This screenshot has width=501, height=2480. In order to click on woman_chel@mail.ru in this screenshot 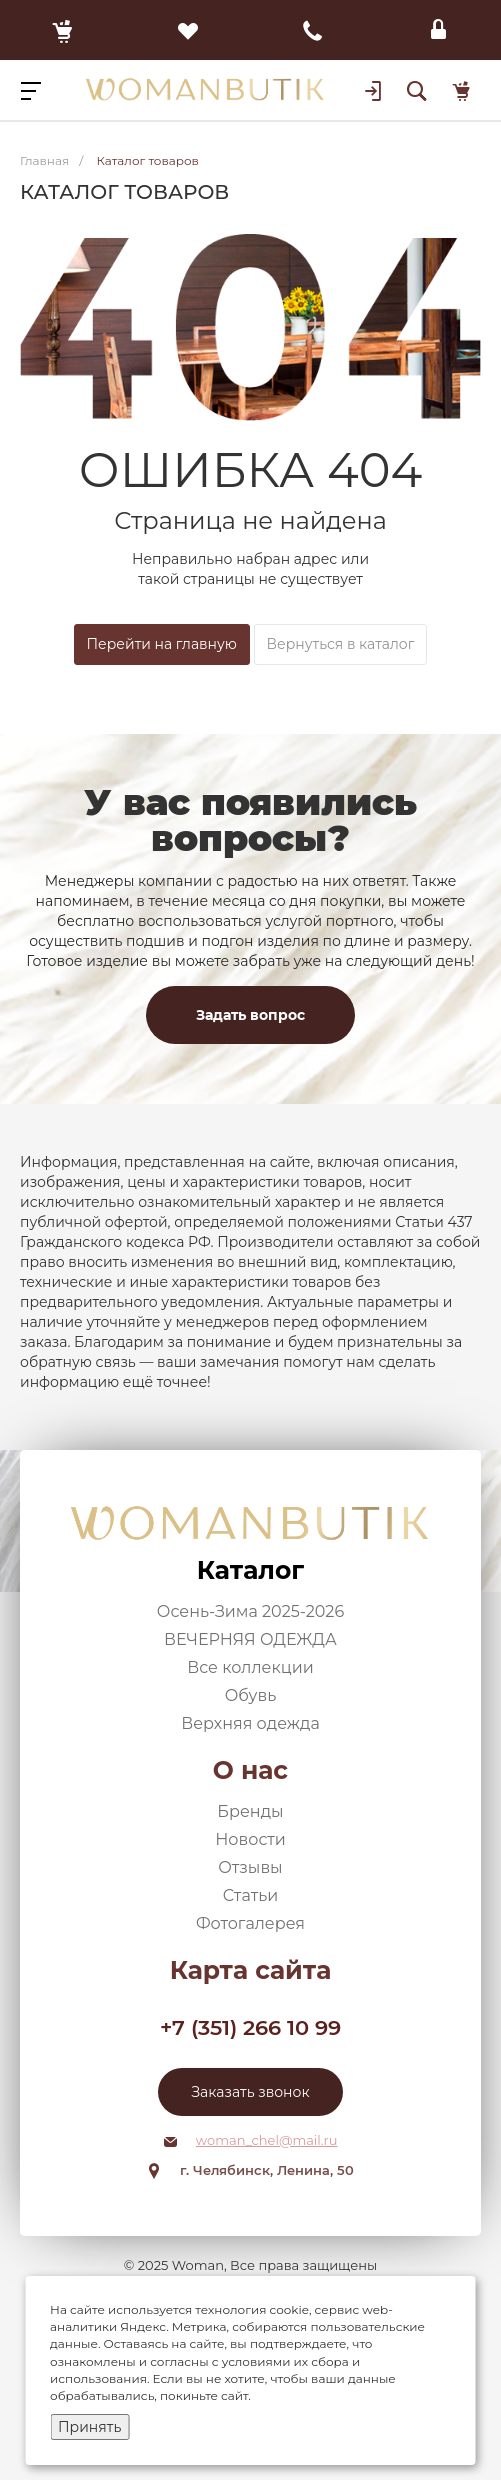, I will do `click(267, 2140)`.